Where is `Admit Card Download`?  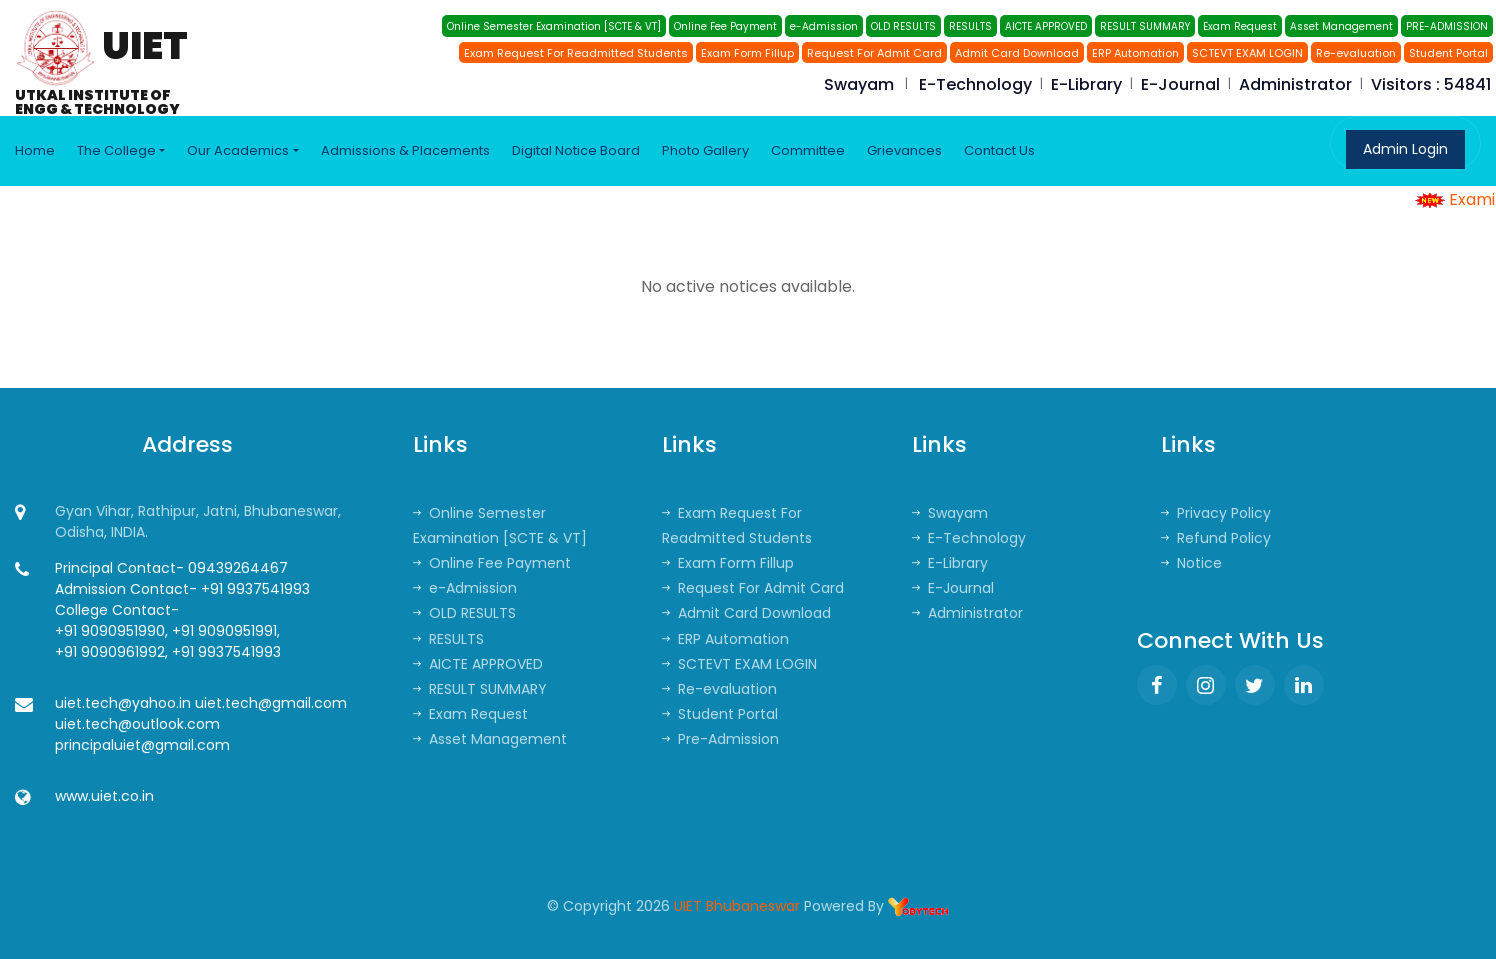 Admit Card Download is located at coordinates (1017, 53).